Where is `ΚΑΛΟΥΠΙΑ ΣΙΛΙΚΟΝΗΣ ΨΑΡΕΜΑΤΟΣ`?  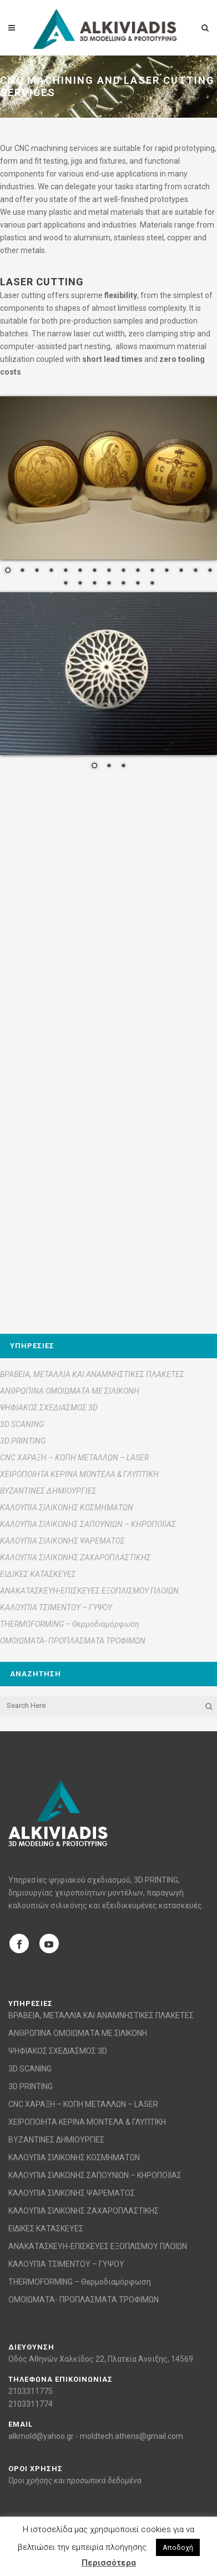 ΚΑΛΟΥΠΙΑ ΣΙΛΙΚΟΝΗΣ ΨΑΡΕΜΑΤΟΣ is located at coordinates (62, 1540).